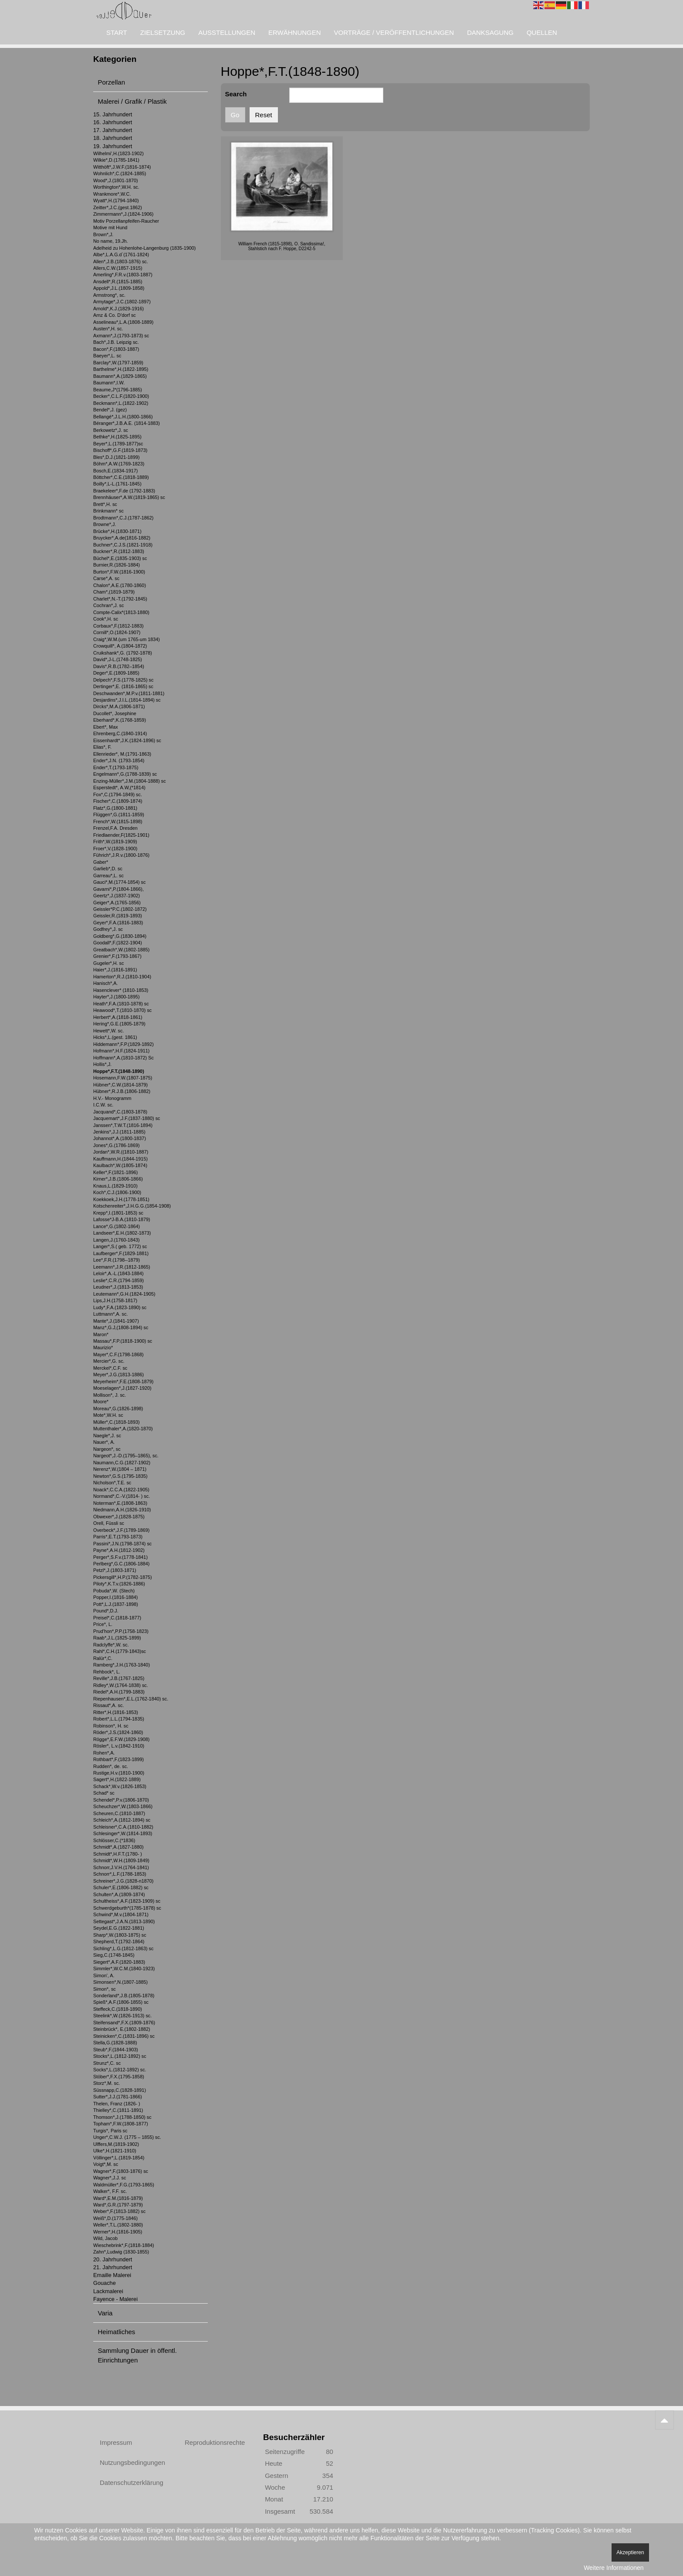 Image resolution: width=683 pixels, height=2576 pixels. Describe the element at coordinates (115, 2042) in the screenshot. I see `Stella,G.(1828-1888)` at that location.